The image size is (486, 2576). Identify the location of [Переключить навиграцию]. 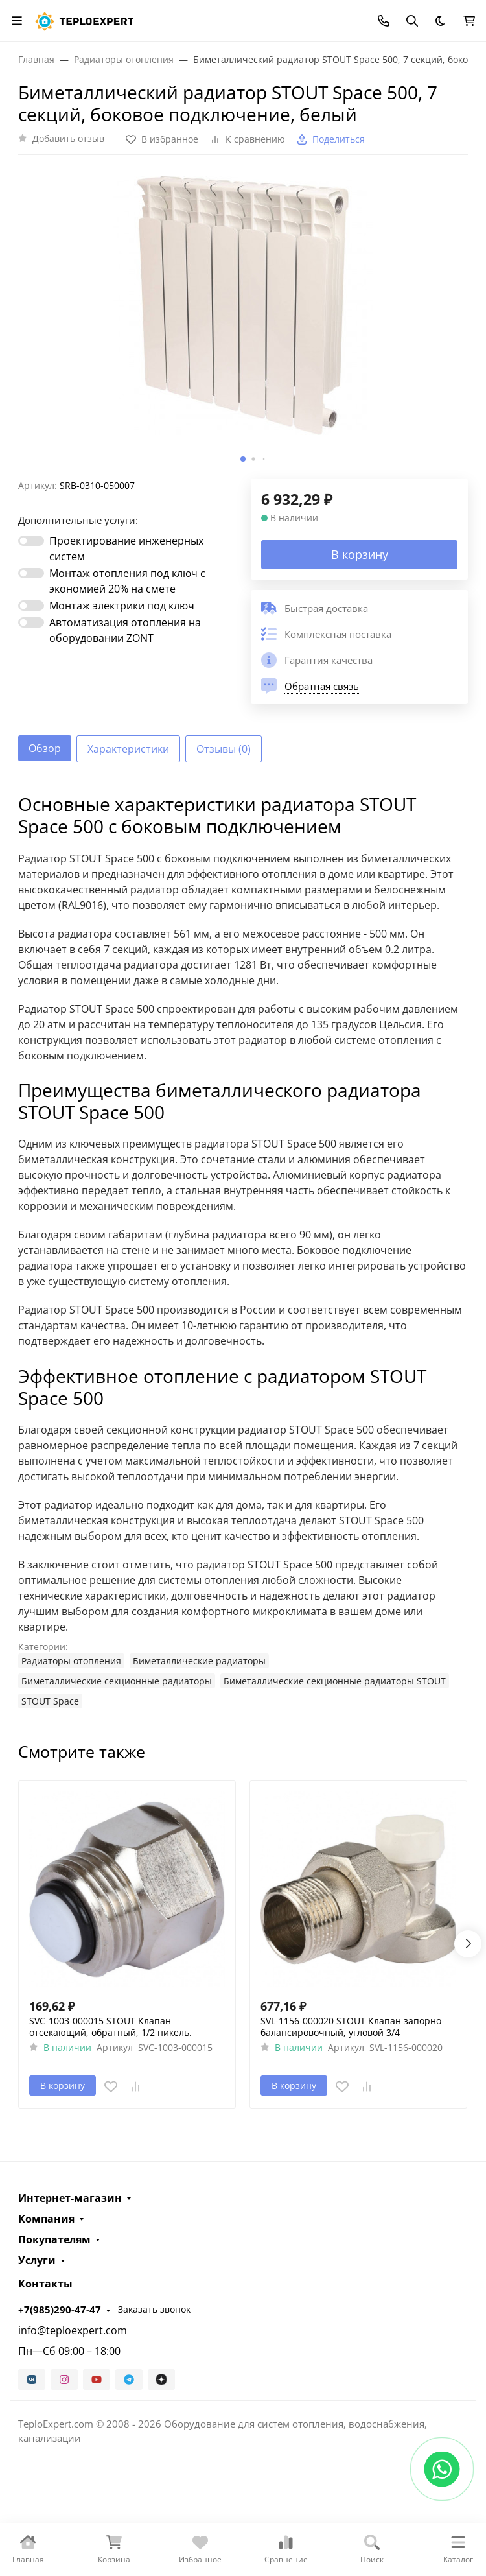
(17, 20).